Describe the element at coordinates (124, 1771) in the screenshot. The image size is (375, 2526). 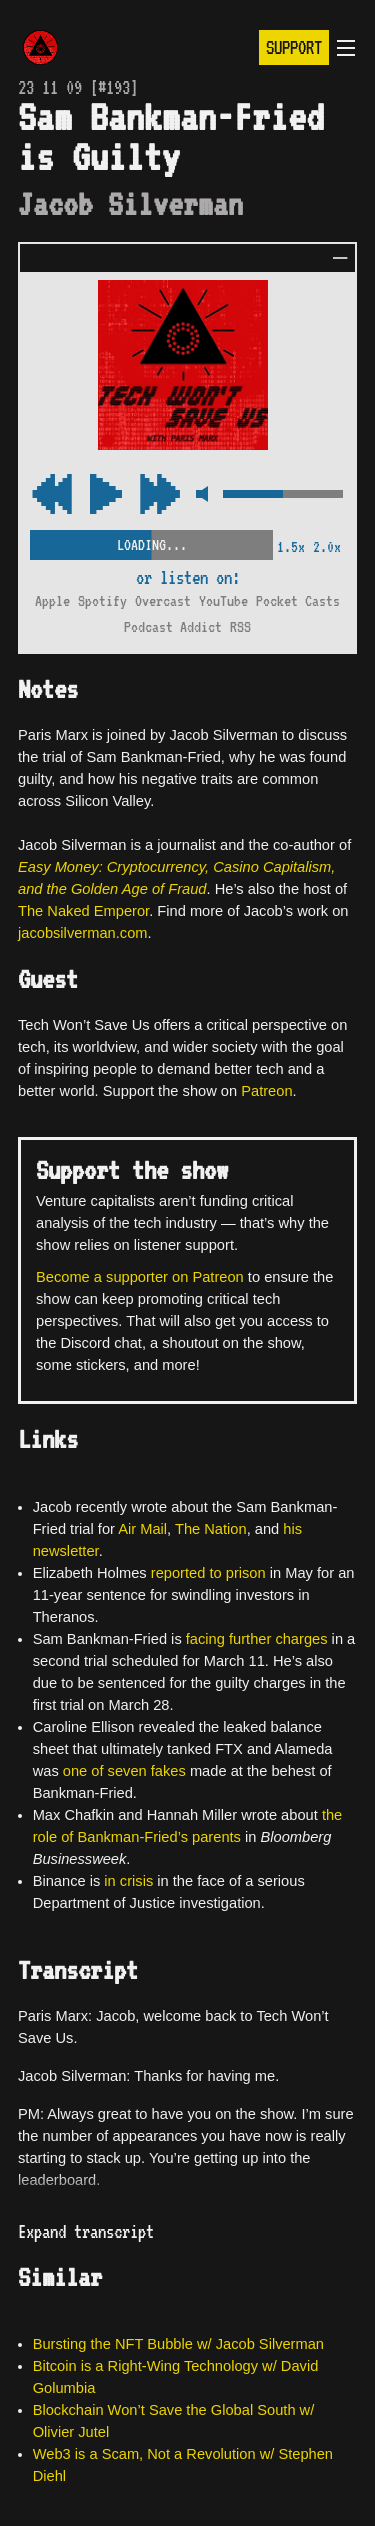
I see `one of seven fakes` at that location.